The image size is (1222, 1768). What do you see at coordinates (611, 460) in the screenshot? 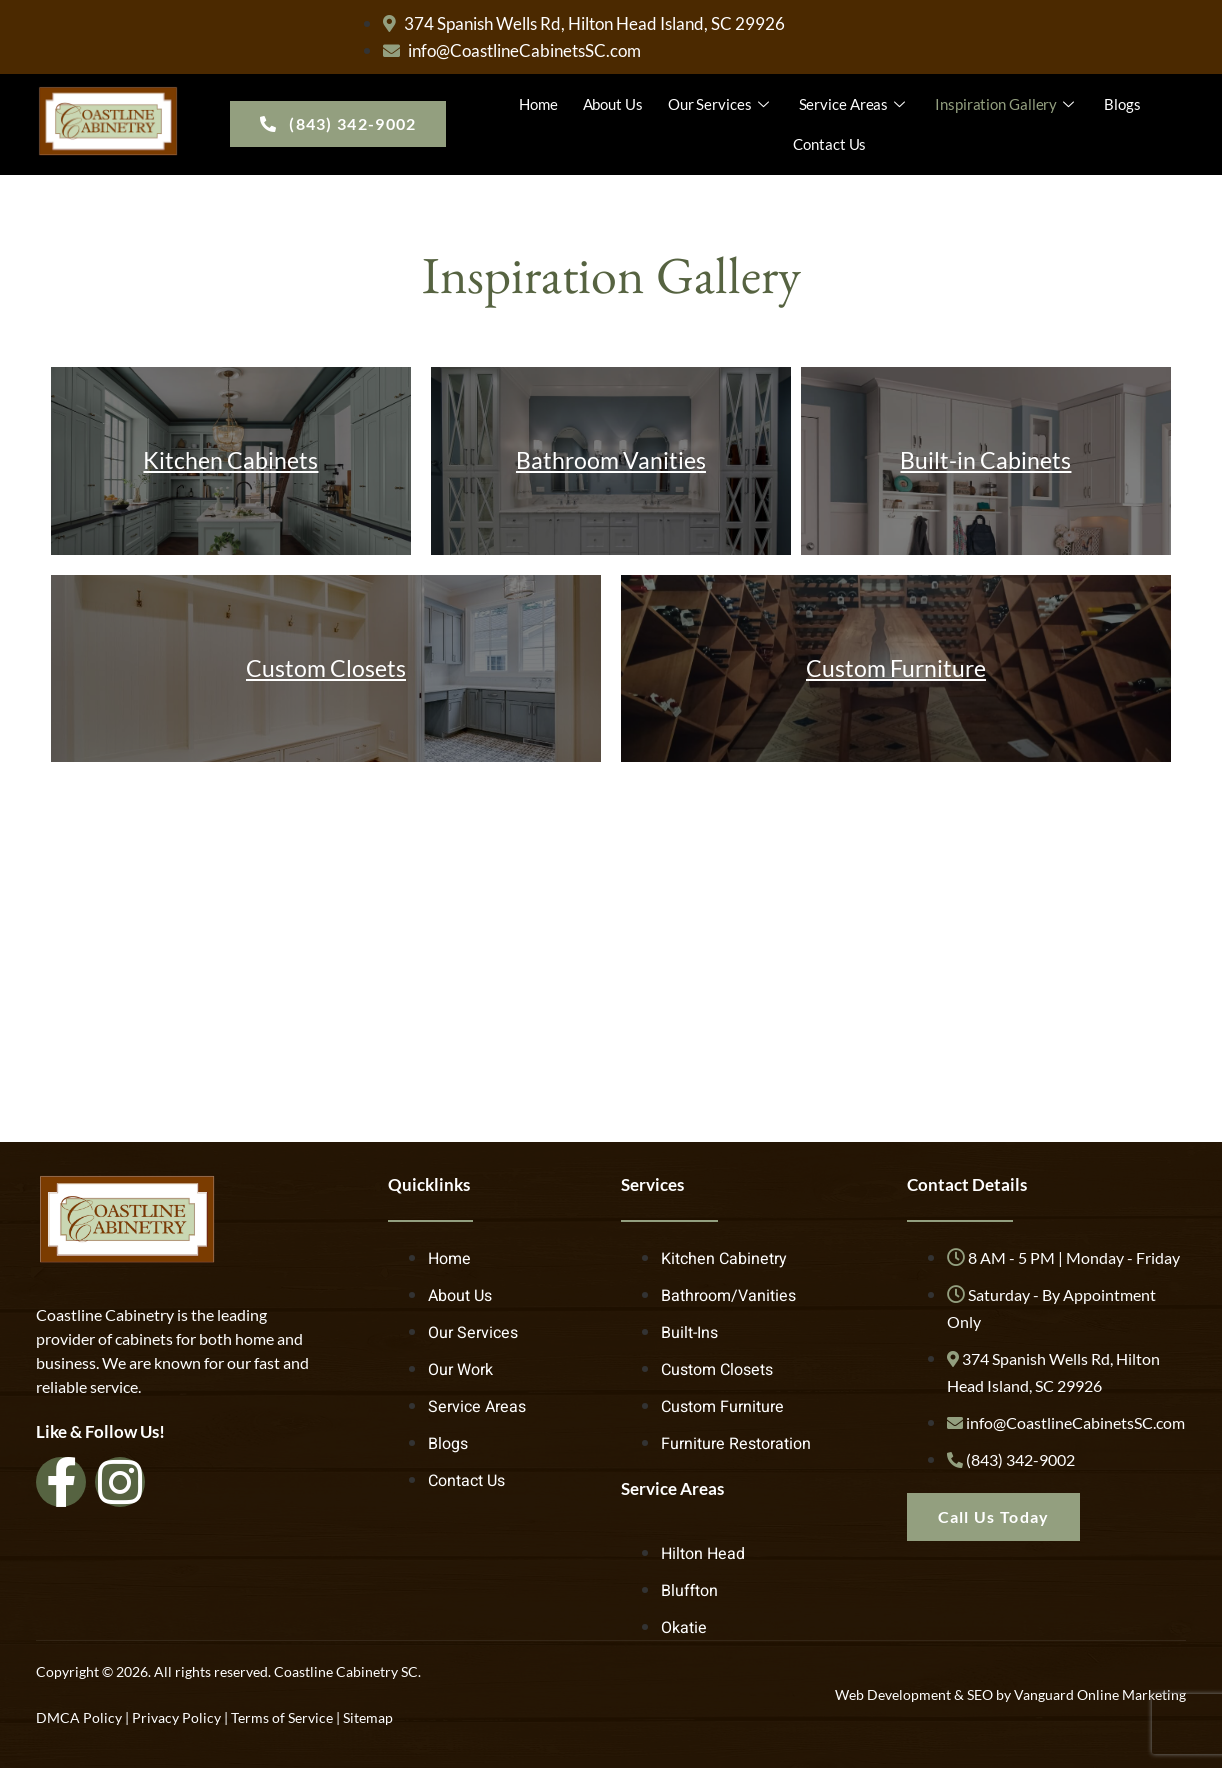
I see `Bathroom Vanities` at bounding box center [611, 460].